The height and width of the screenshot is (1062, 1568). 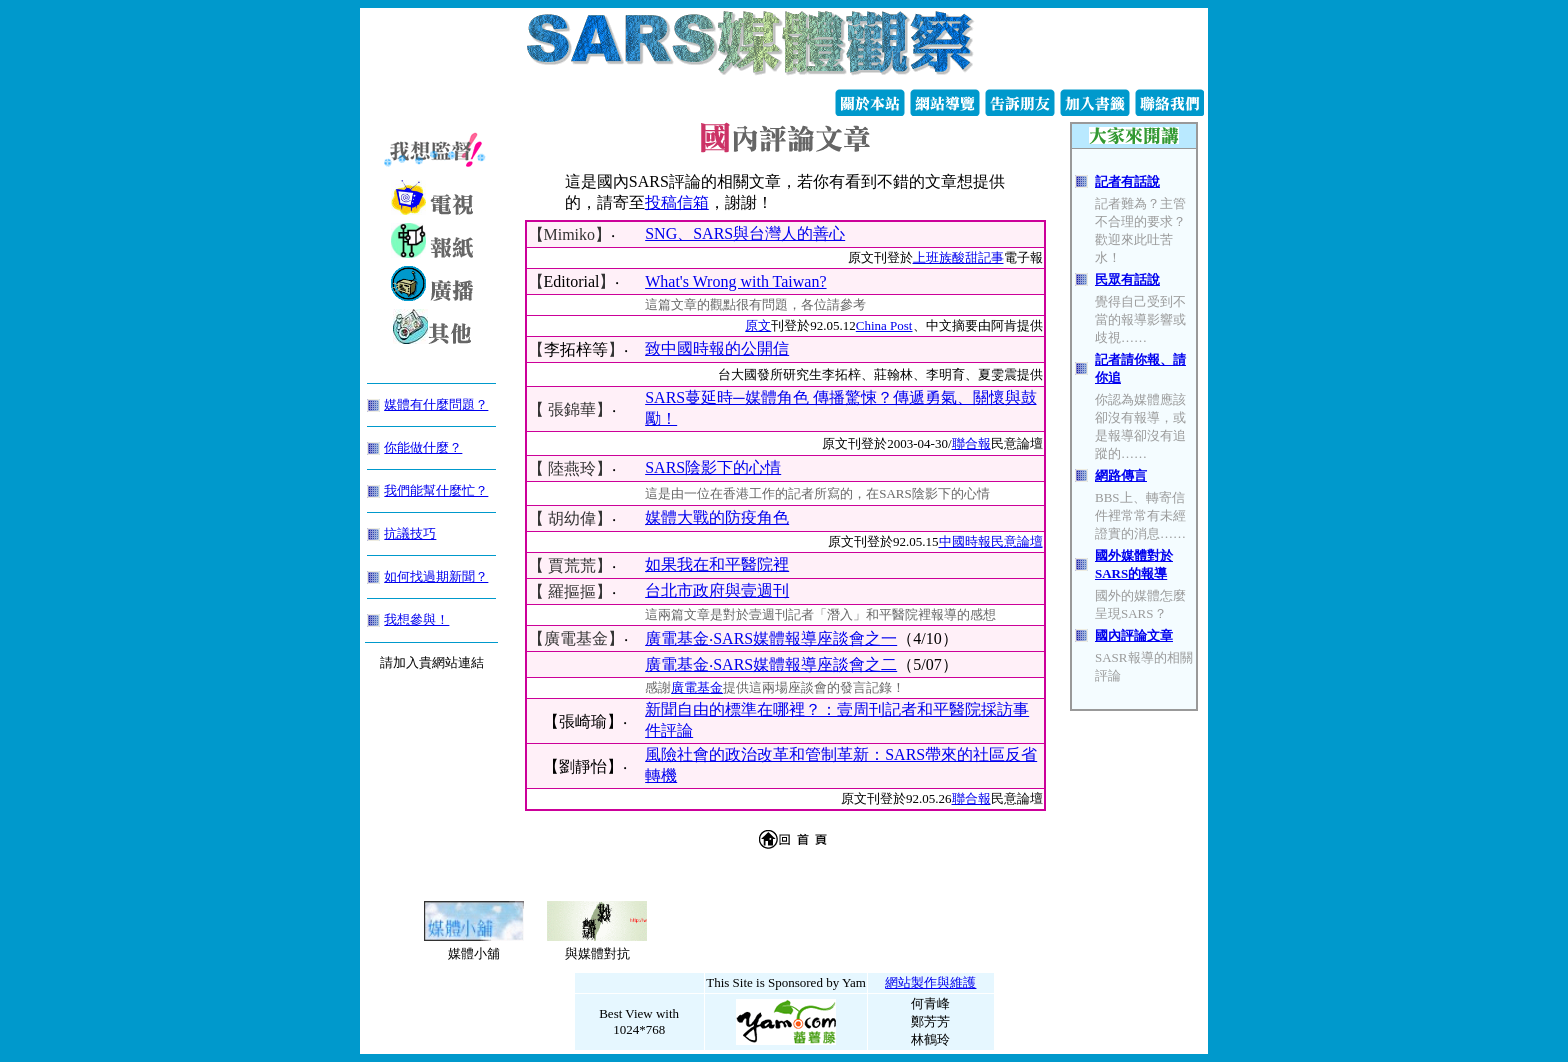 I want to click on SARS陰影下的心情, so click(x=713, y=467).